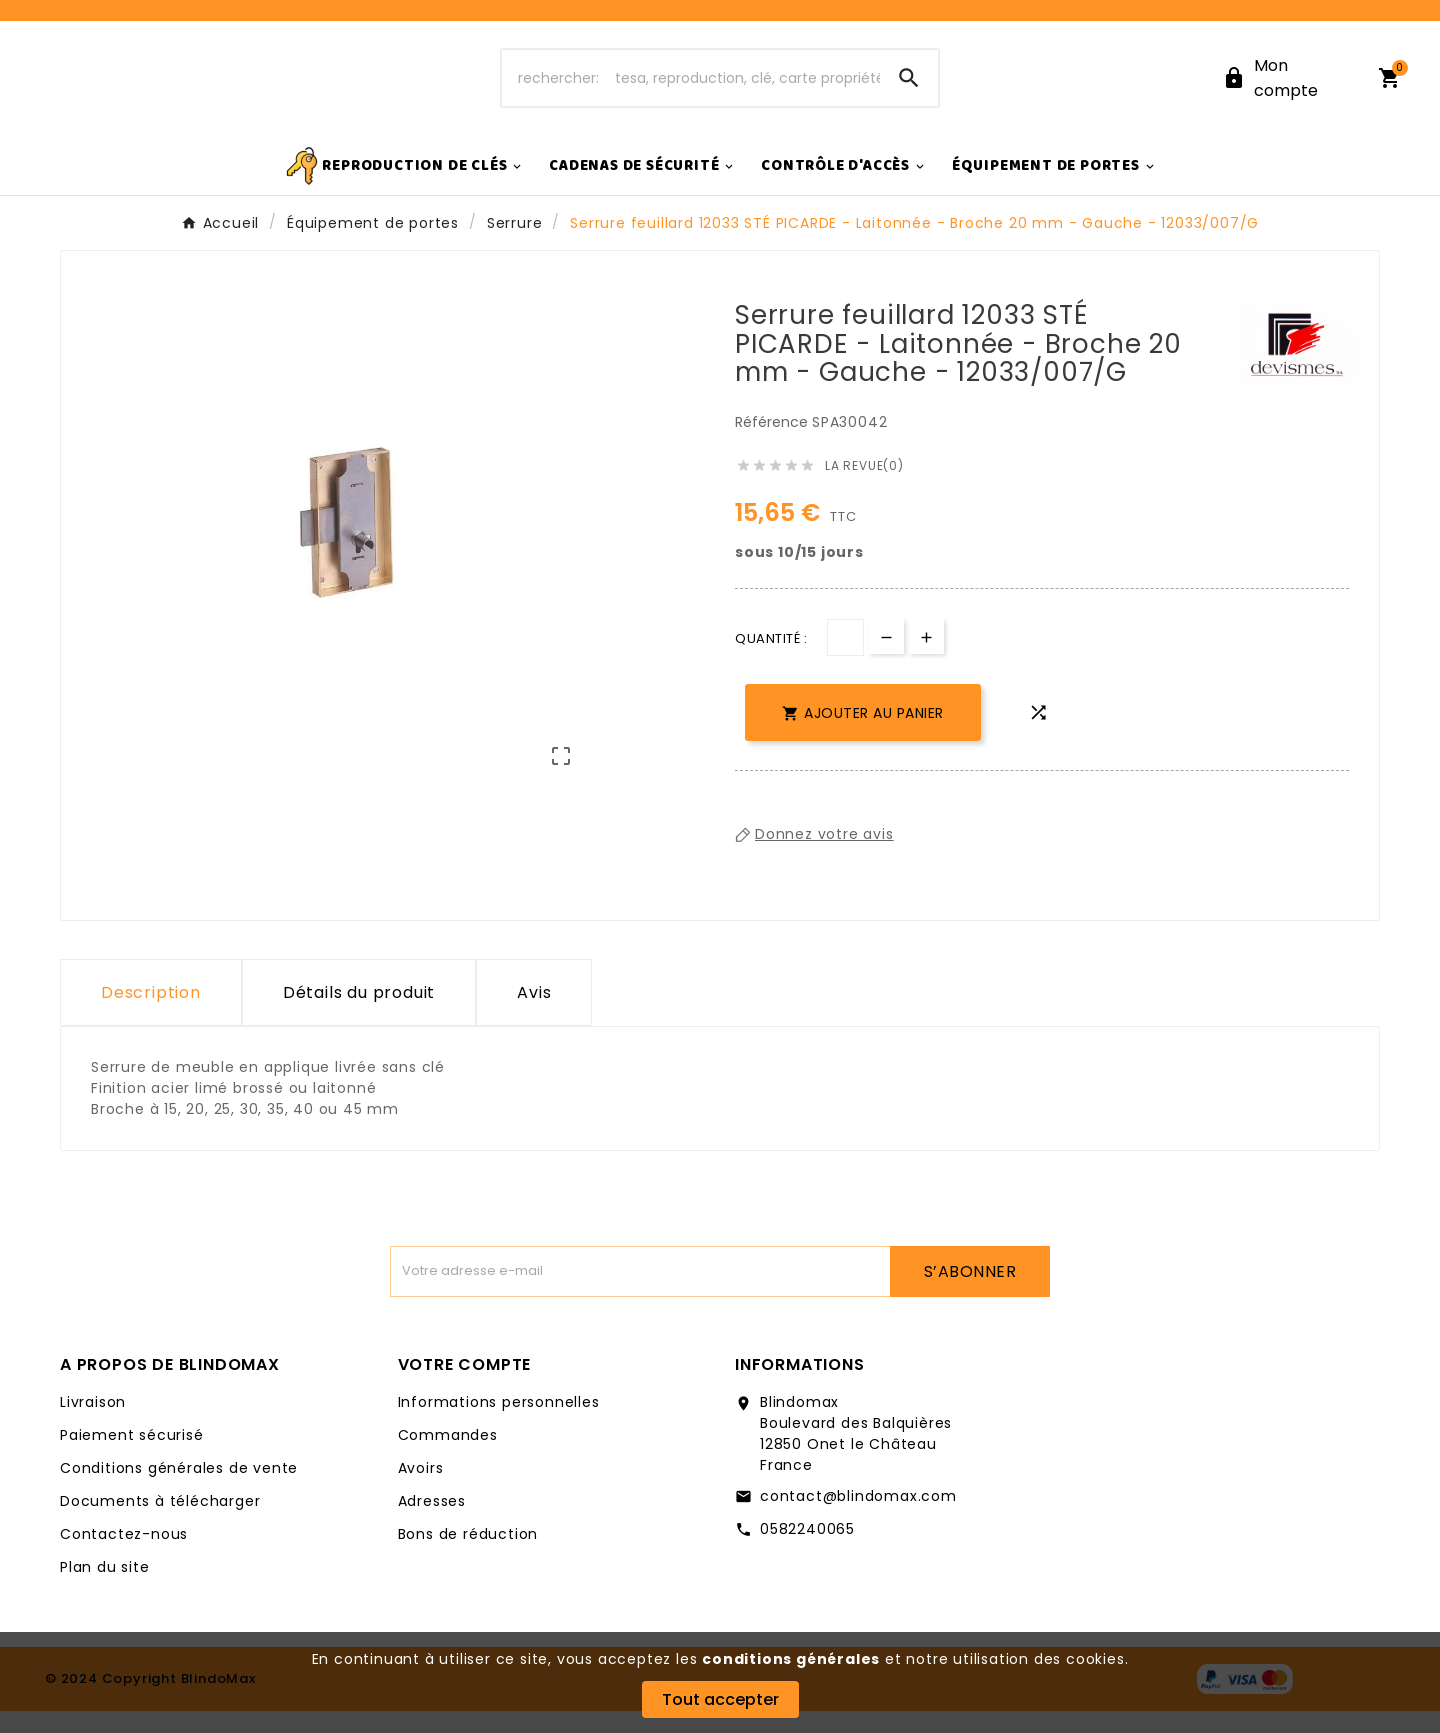 The height and width of the screenshot is (1733, 1440). I want to click on [User Icon], so click(1288, 89).